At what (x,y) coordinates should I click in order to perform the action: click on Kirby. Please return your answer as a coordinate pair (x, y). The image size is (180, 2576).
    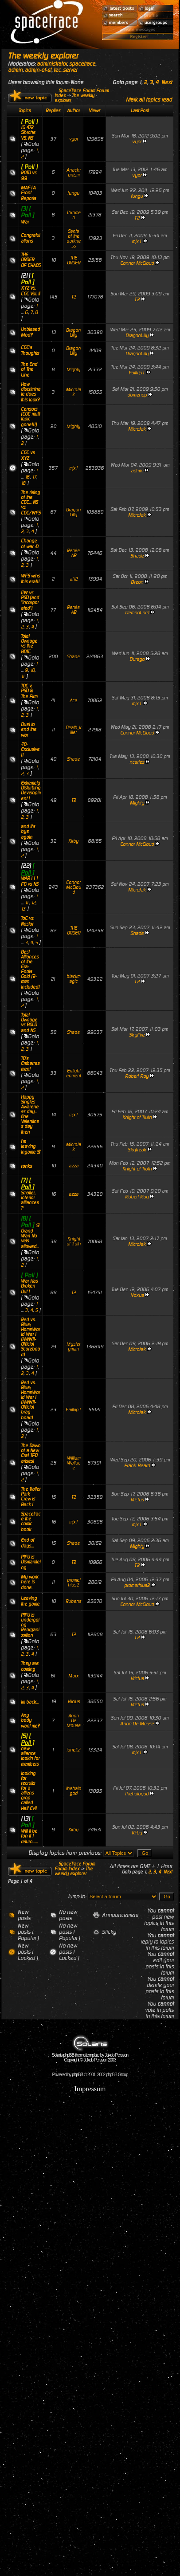
    Looking at the image, I should click on (73, 841).